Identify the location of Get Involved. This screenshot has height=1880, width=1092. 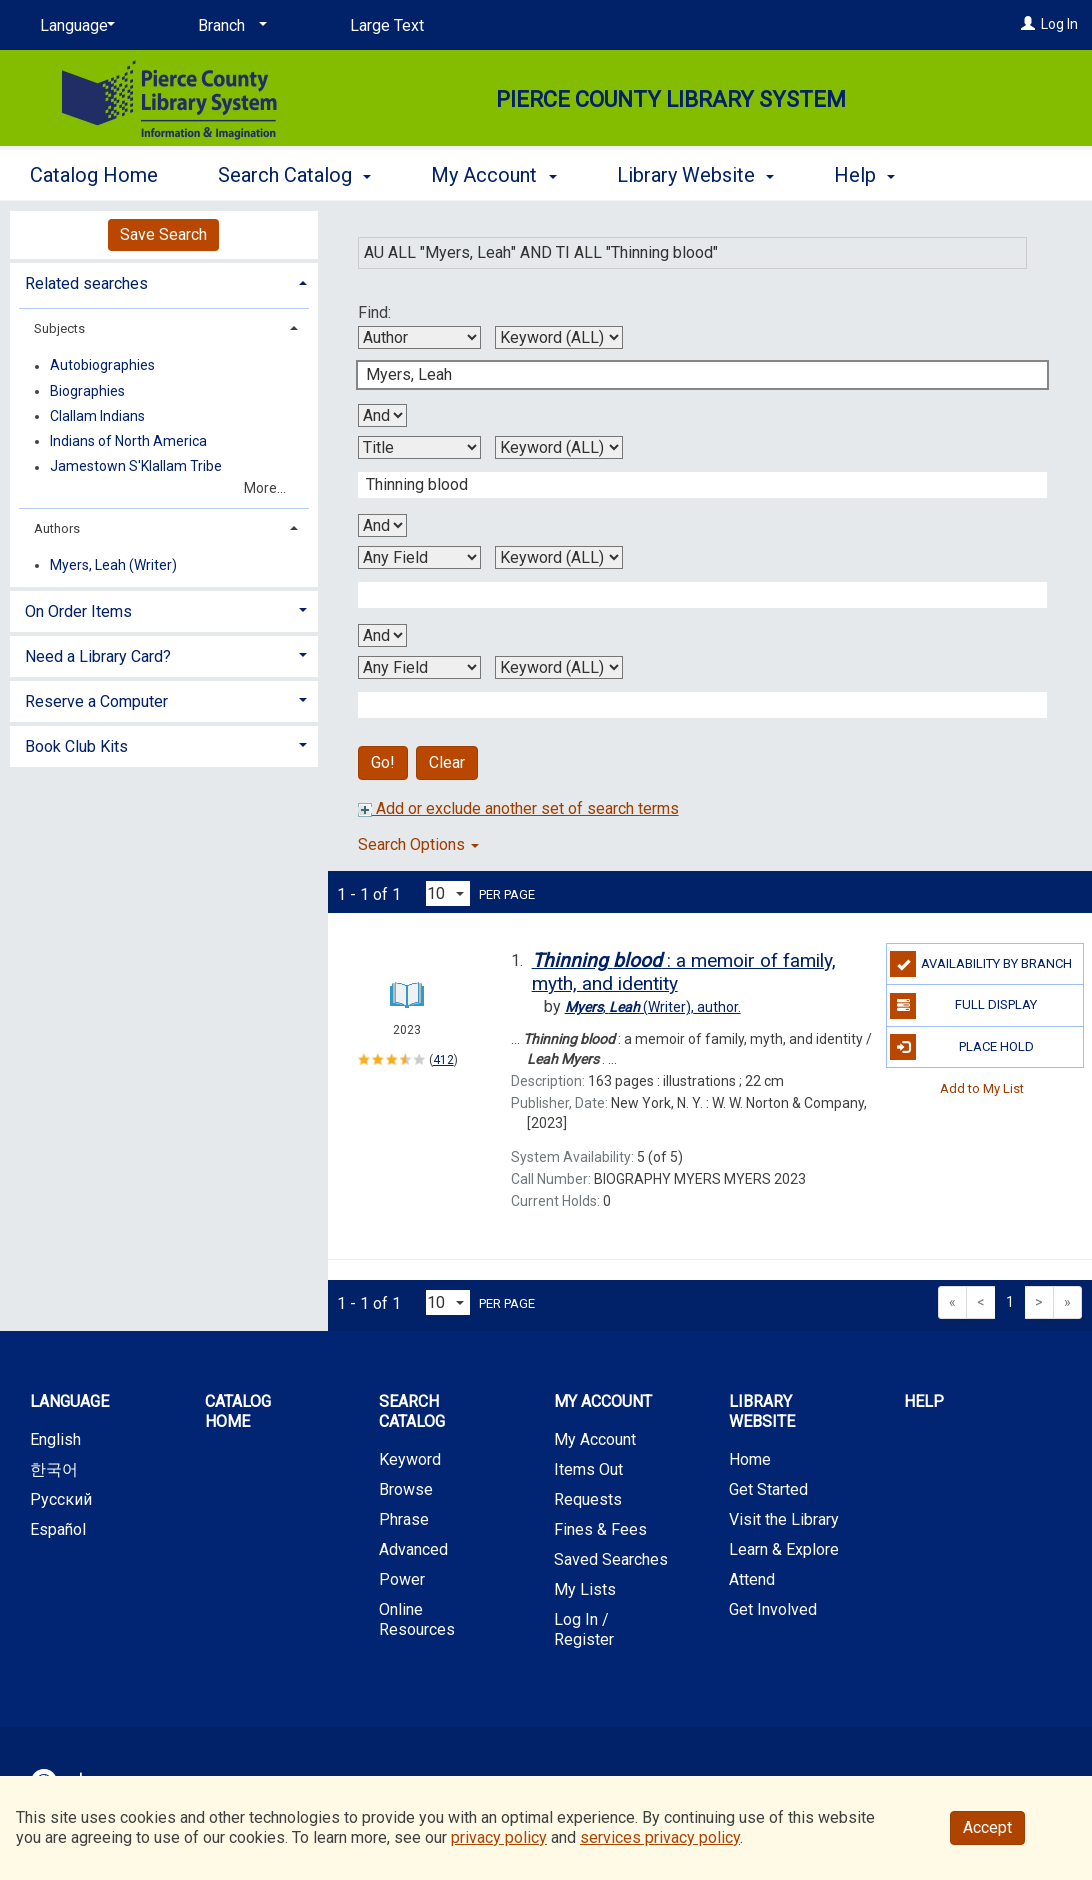
(773, 1609).